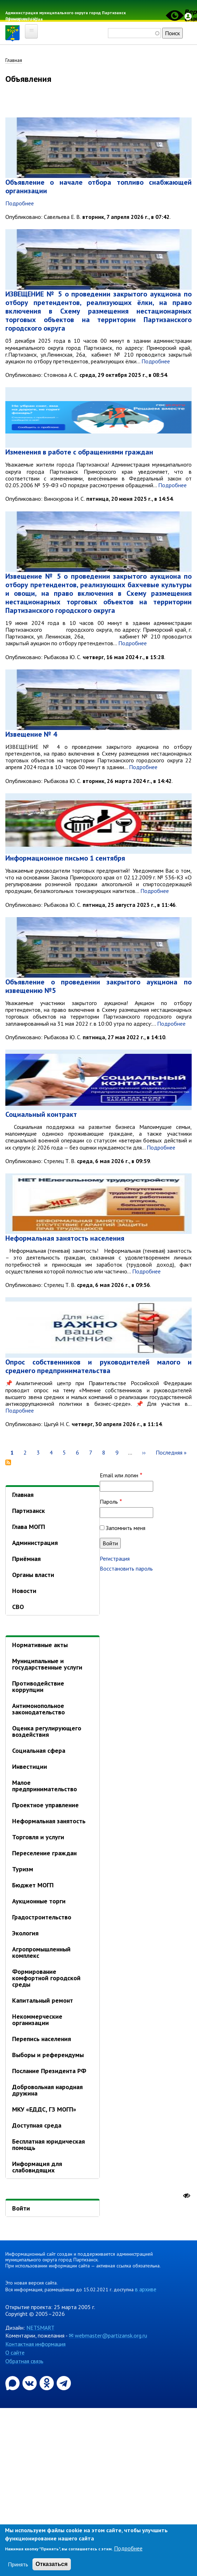  Describe the element at coordinates (41, 1952) in the screenshot. I see `Агропромышленный комплекс` at that location.